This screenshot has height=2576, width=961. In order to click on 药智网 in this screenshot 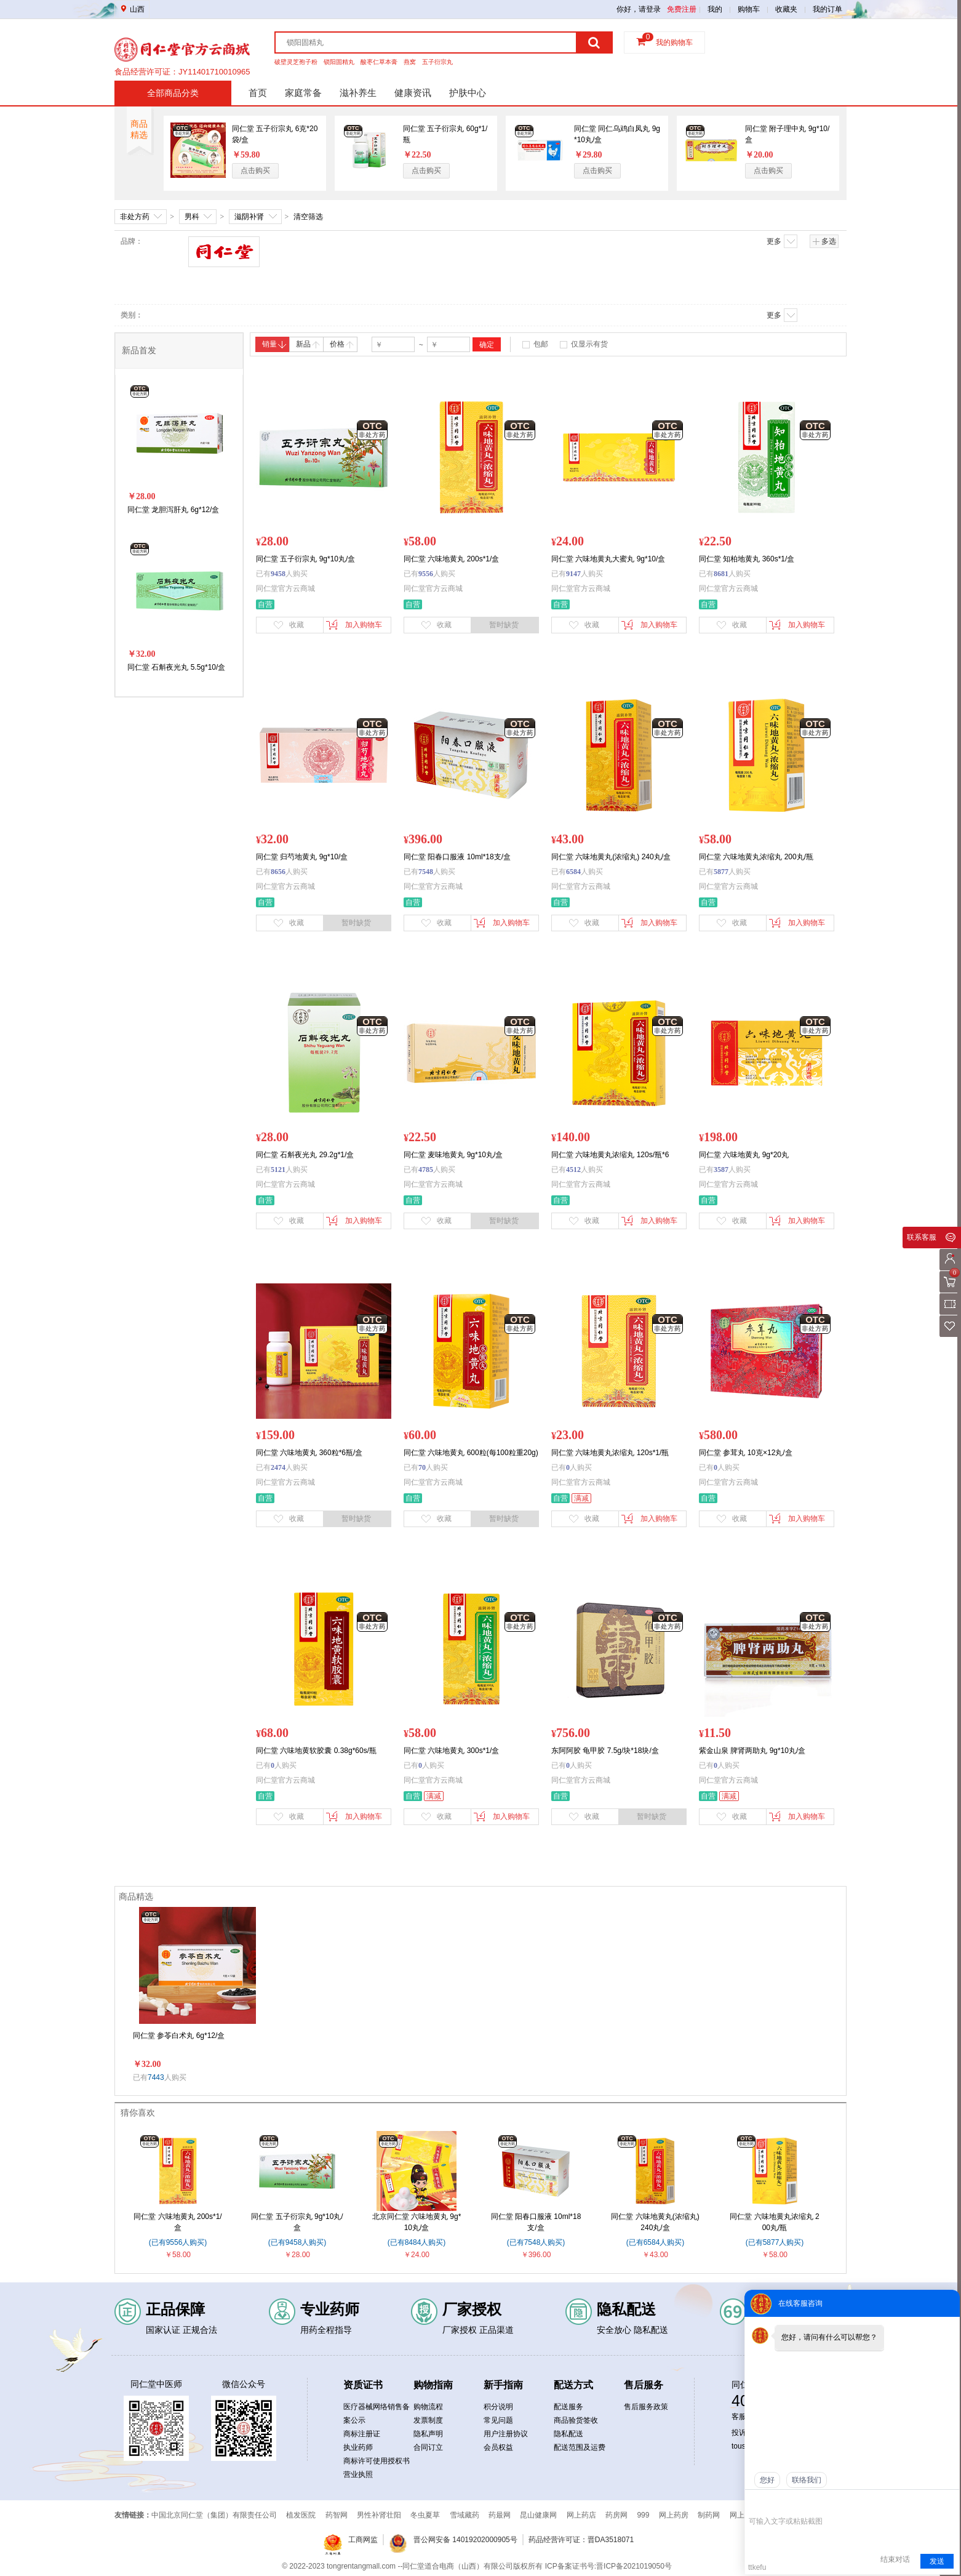, I will do `click(336, 2515)`.